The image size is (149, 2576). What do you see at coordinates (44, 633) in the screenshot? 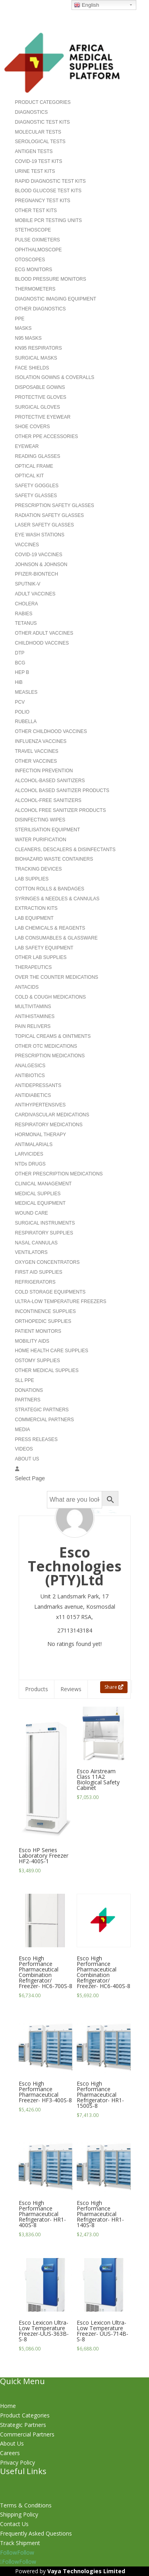
I see `OTHER ADULT VACCINES` at bounding box center [44, 633].